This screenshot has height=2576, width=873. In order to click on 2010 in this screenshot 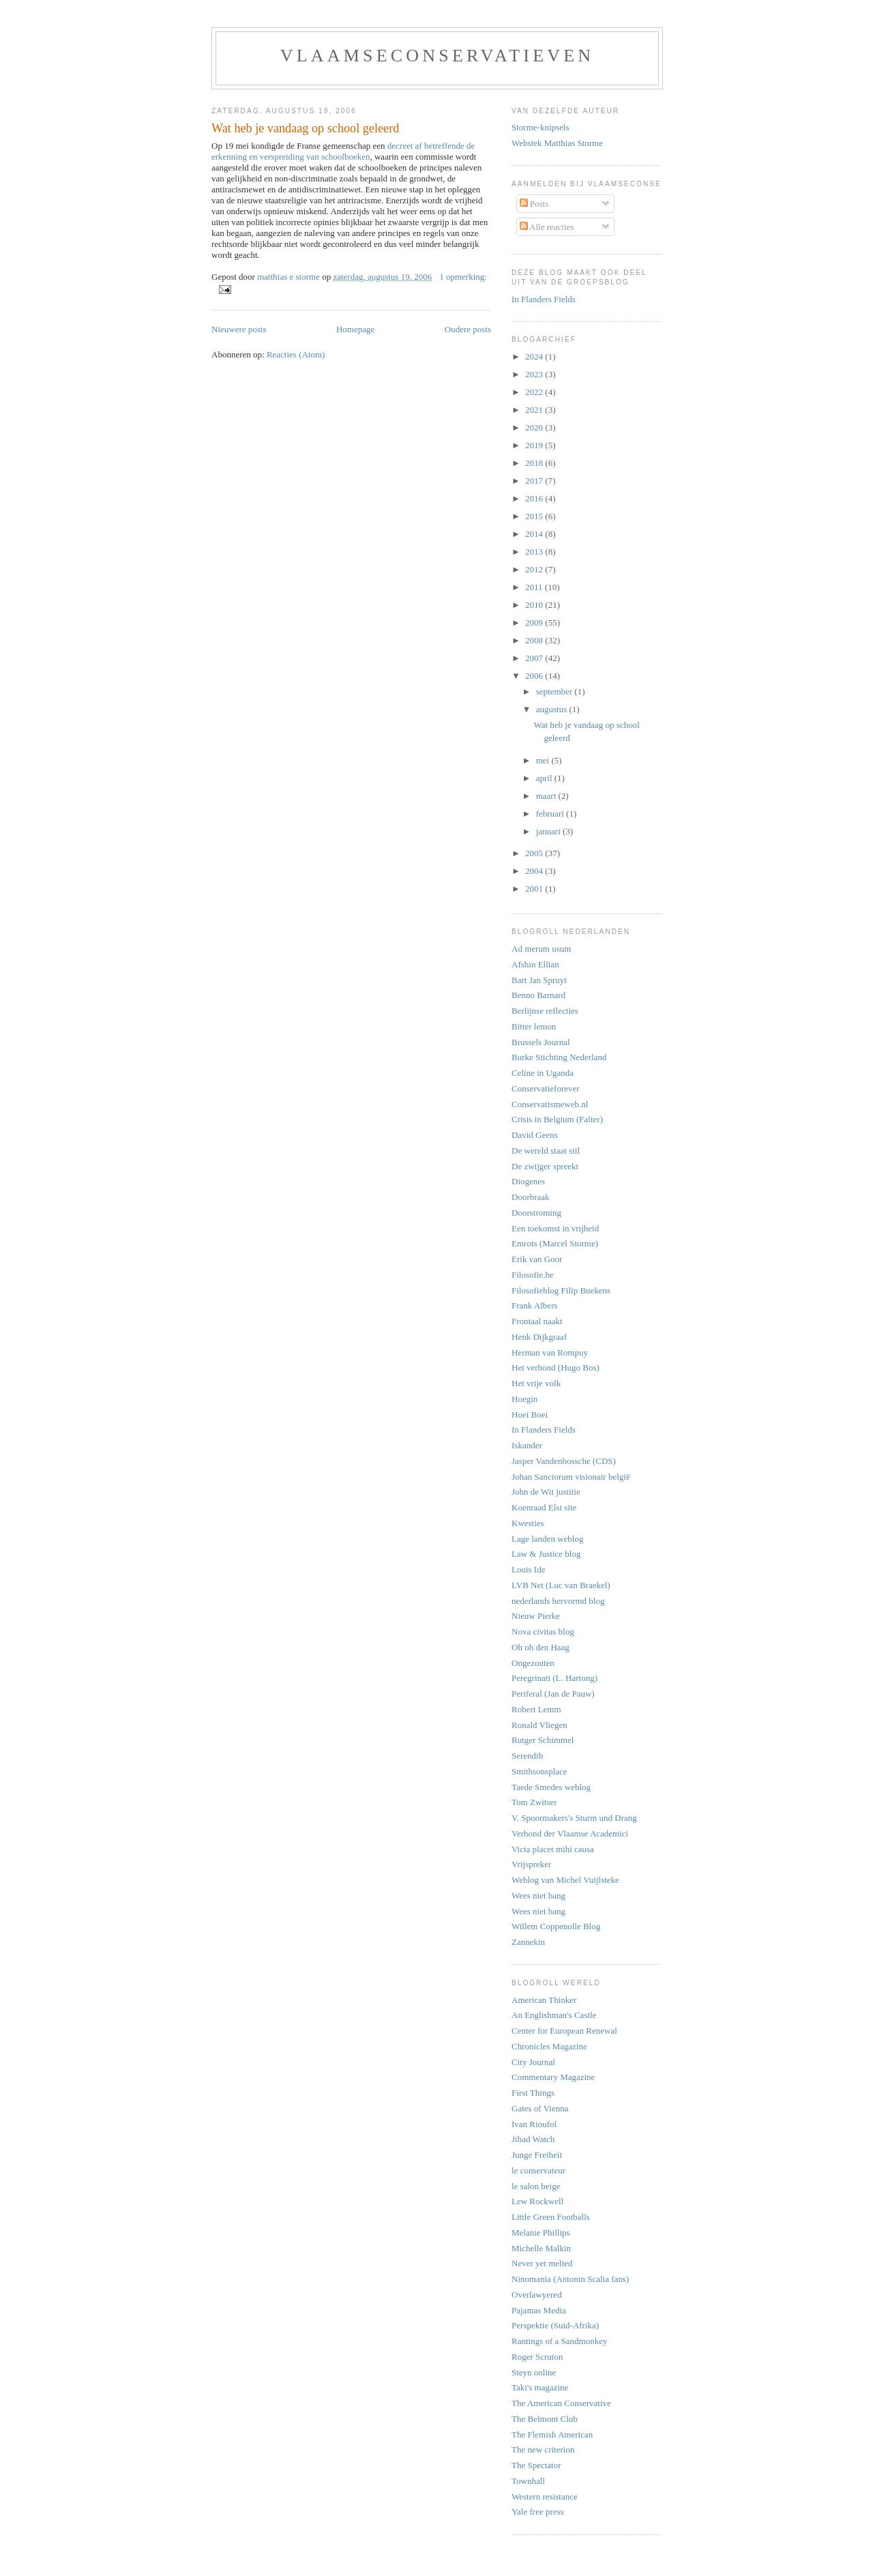, I will do `click(535, 605)`.